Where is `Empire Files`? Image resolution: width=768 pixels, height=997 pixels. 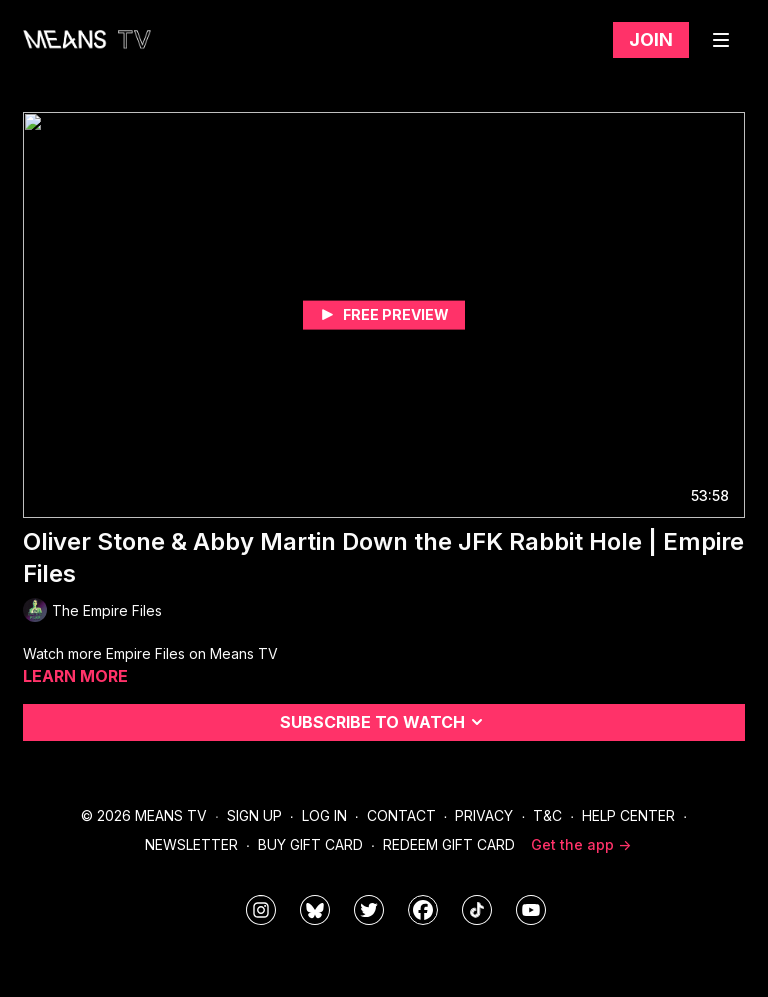
Empire Files is located at coordinates (147, 653).